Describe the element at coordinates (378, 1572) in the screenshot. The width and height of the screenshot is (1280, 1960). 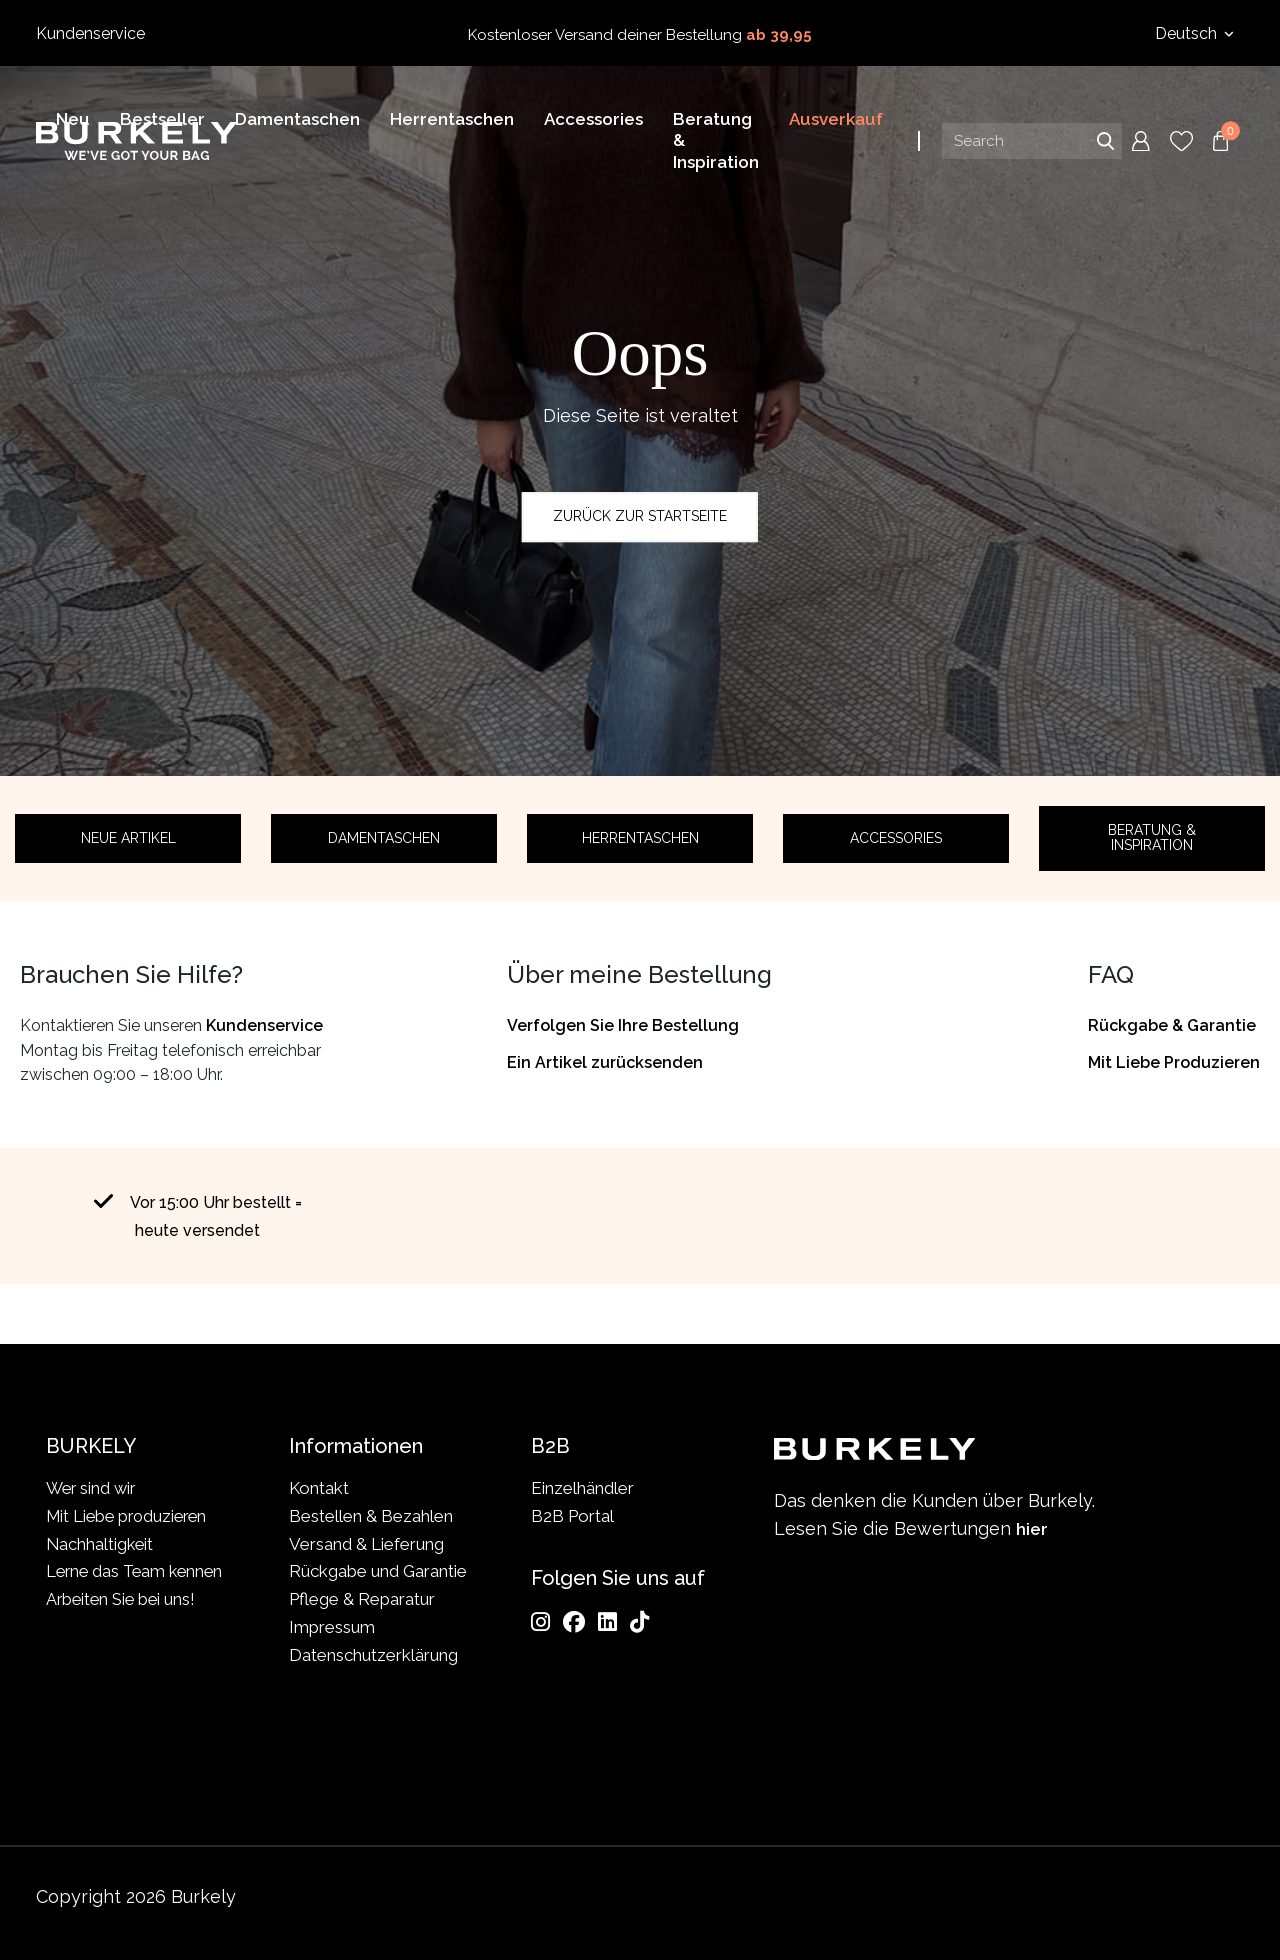
I see `Rückgabe und Garantie` at that location.